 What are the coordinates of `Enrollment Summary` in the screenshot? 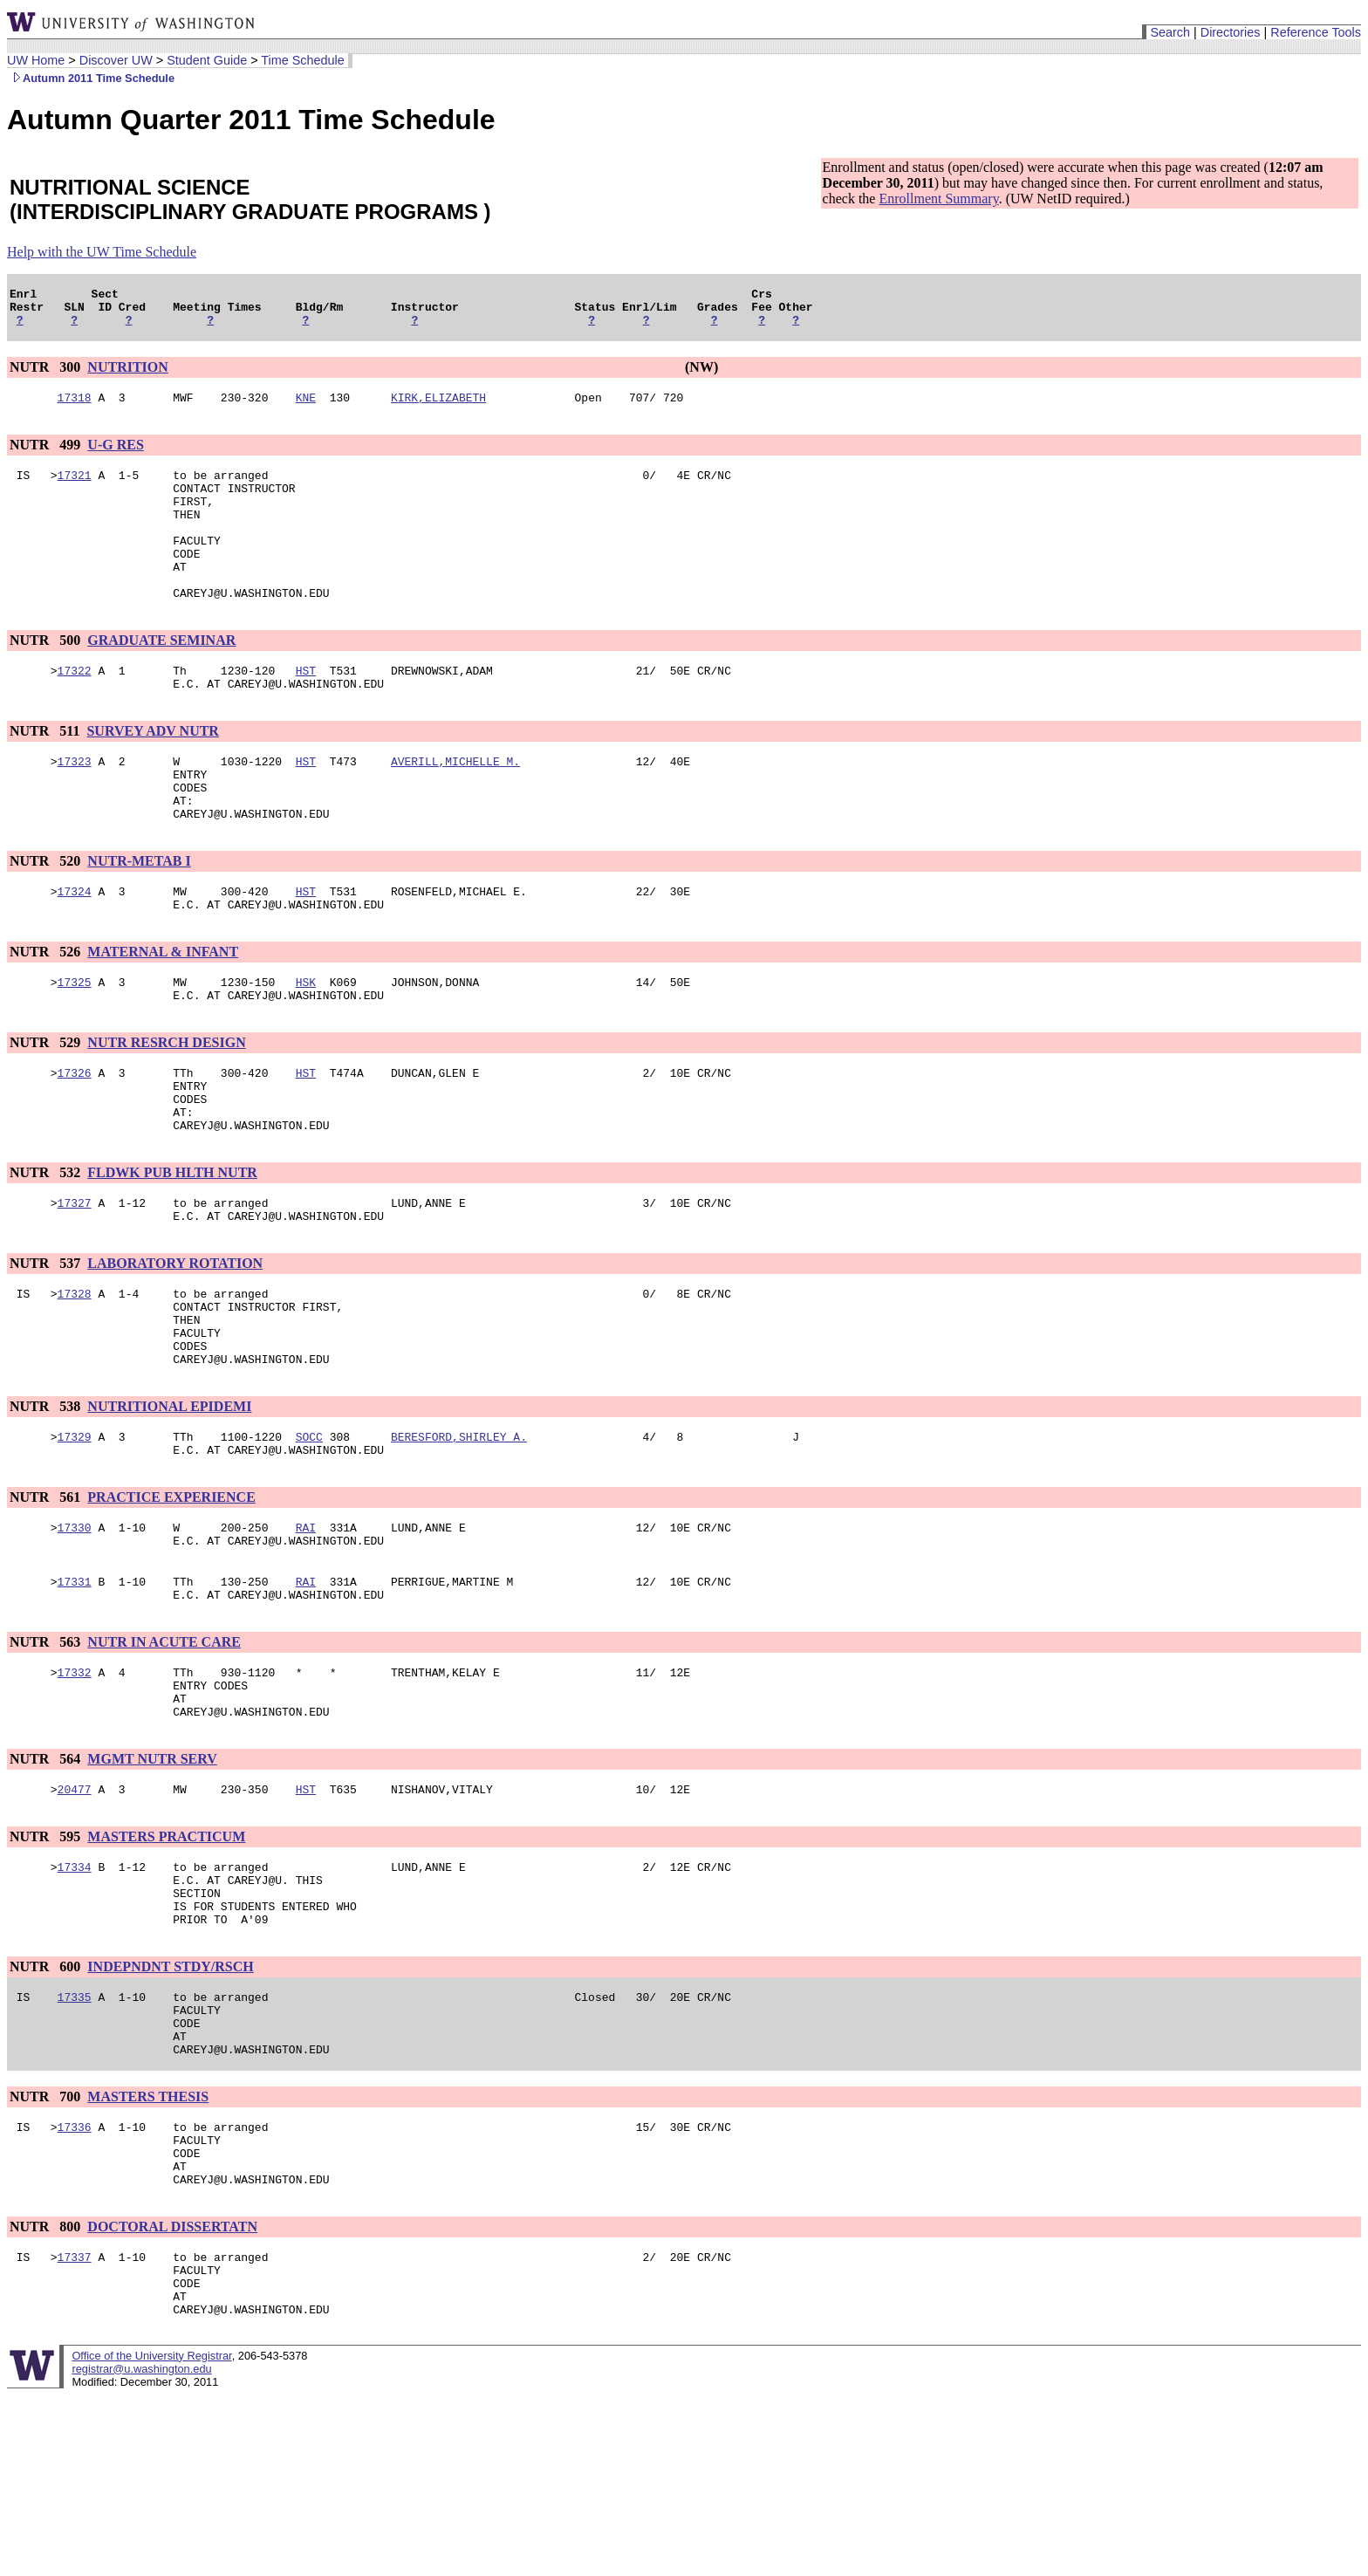 It's located at (938, 198).